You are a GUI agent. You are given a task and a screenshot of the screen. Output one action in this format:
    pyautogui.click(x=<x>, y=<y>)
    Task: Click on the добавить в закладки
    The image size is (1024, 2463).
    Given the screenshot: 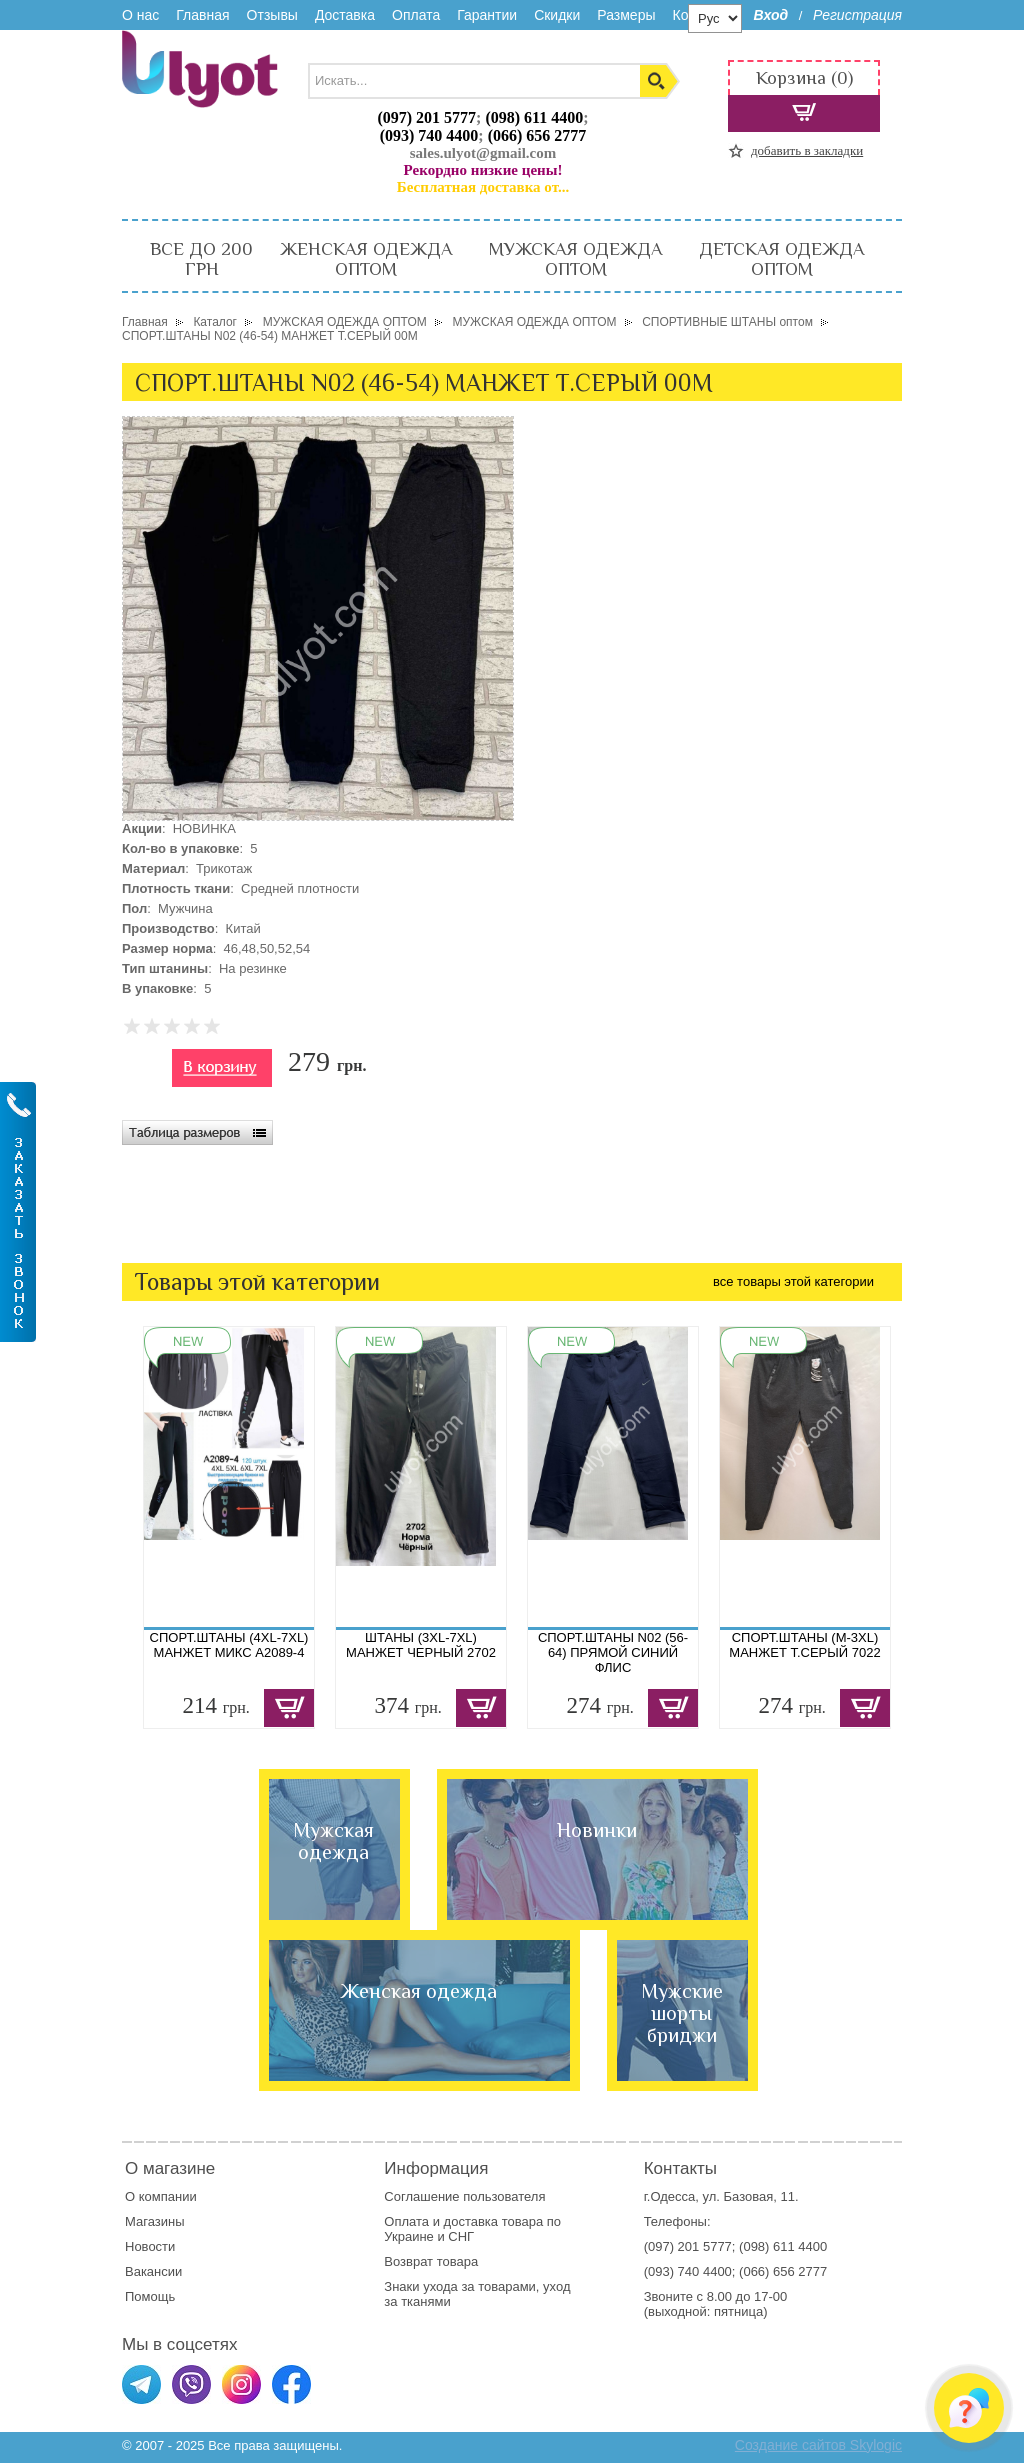 What is the action you would take?
    pyautogui.click(x=807, y=150)
    